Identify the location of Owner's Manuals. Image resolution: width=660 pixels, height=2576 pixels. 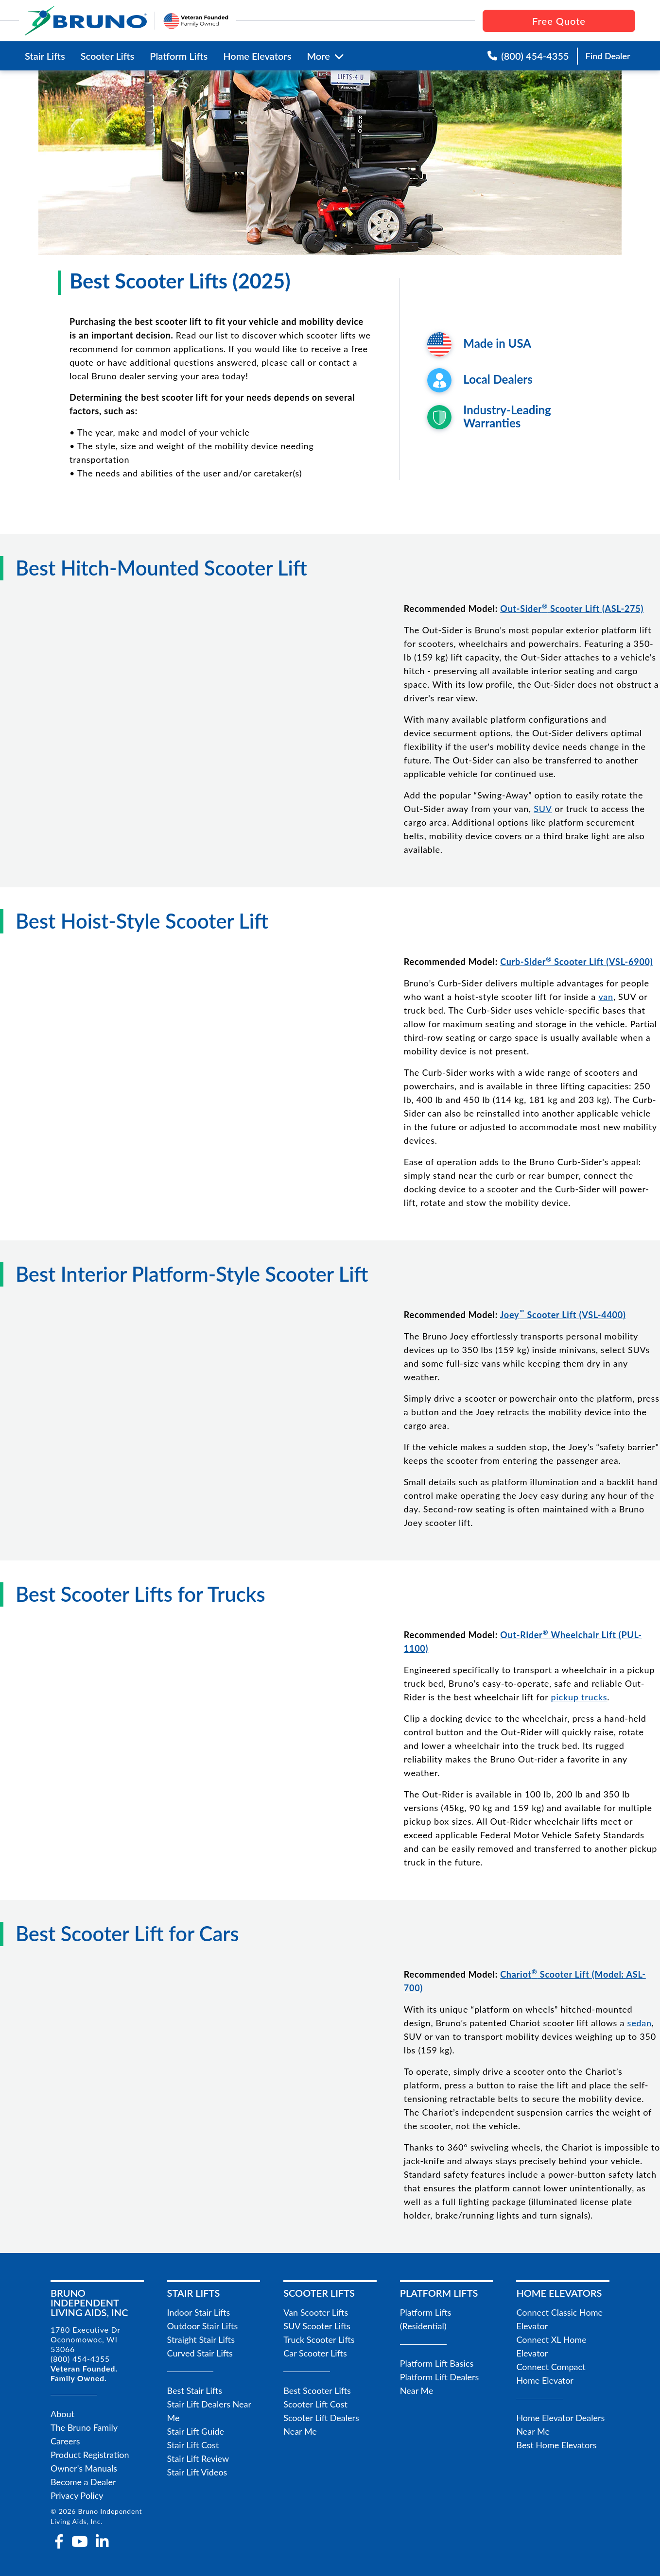
(84, 2468).